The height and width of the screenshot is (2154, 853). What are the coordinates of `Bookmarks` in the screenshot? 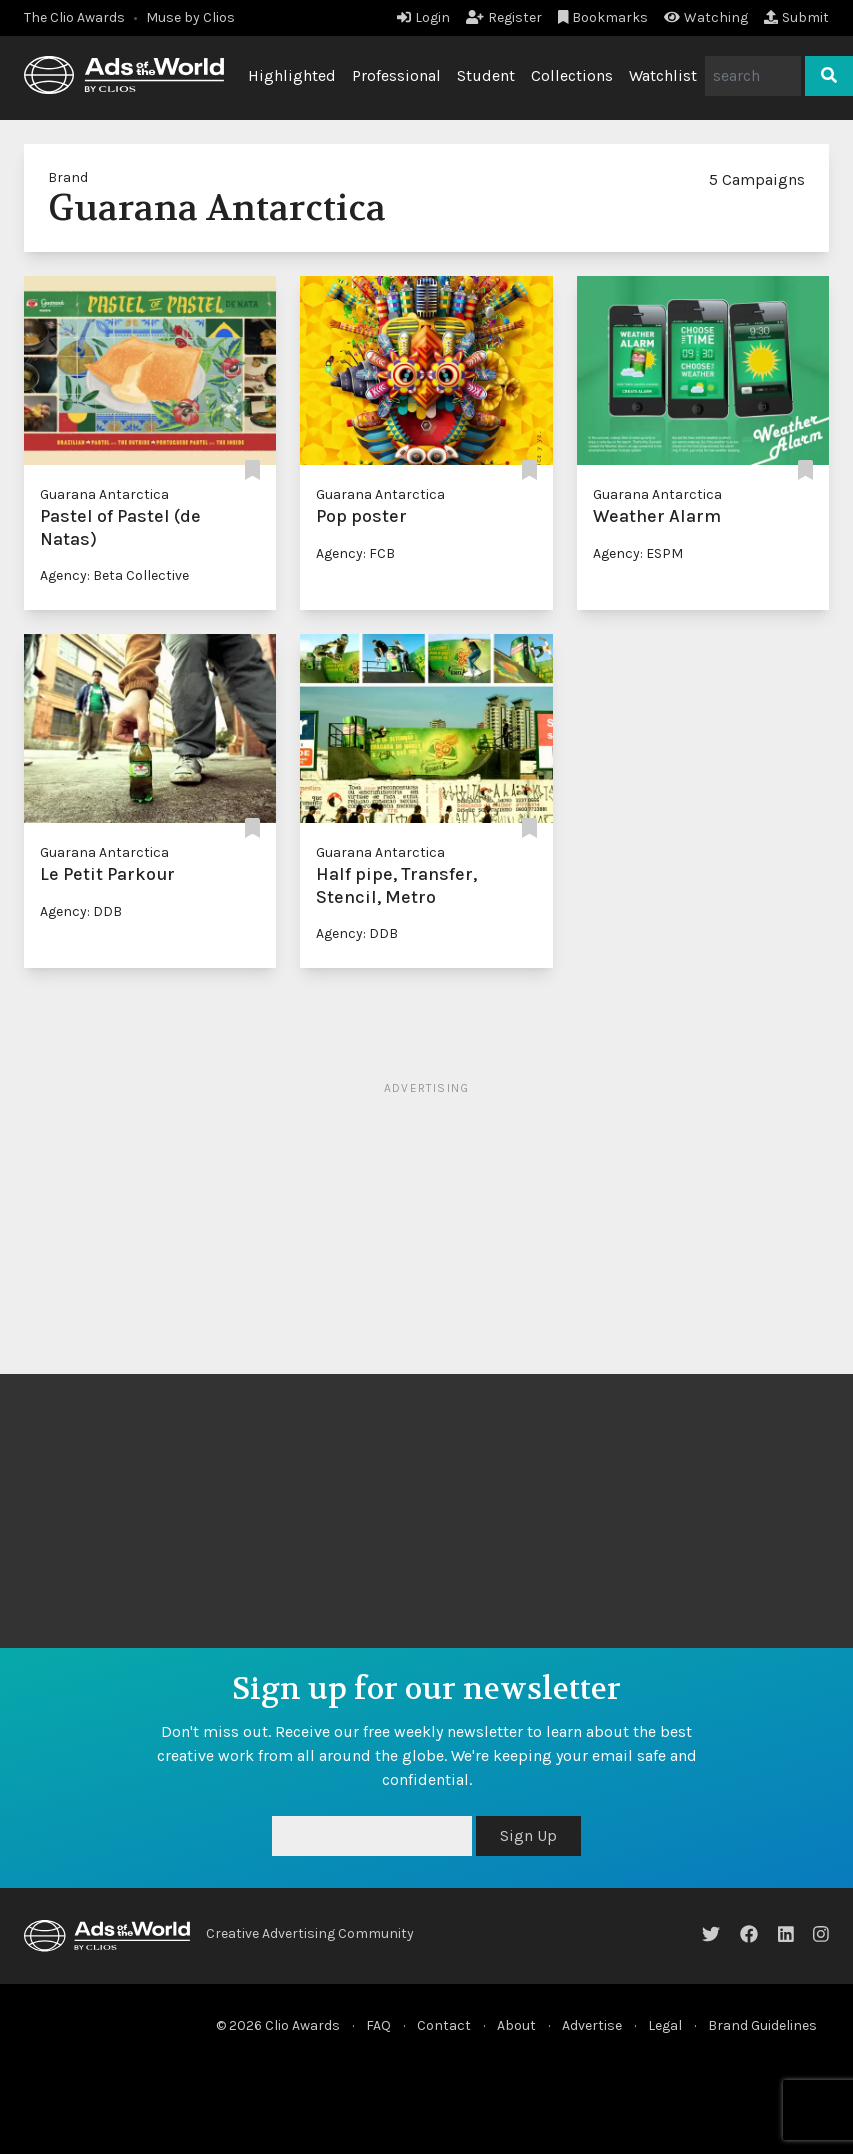 It's located at (603, 17).